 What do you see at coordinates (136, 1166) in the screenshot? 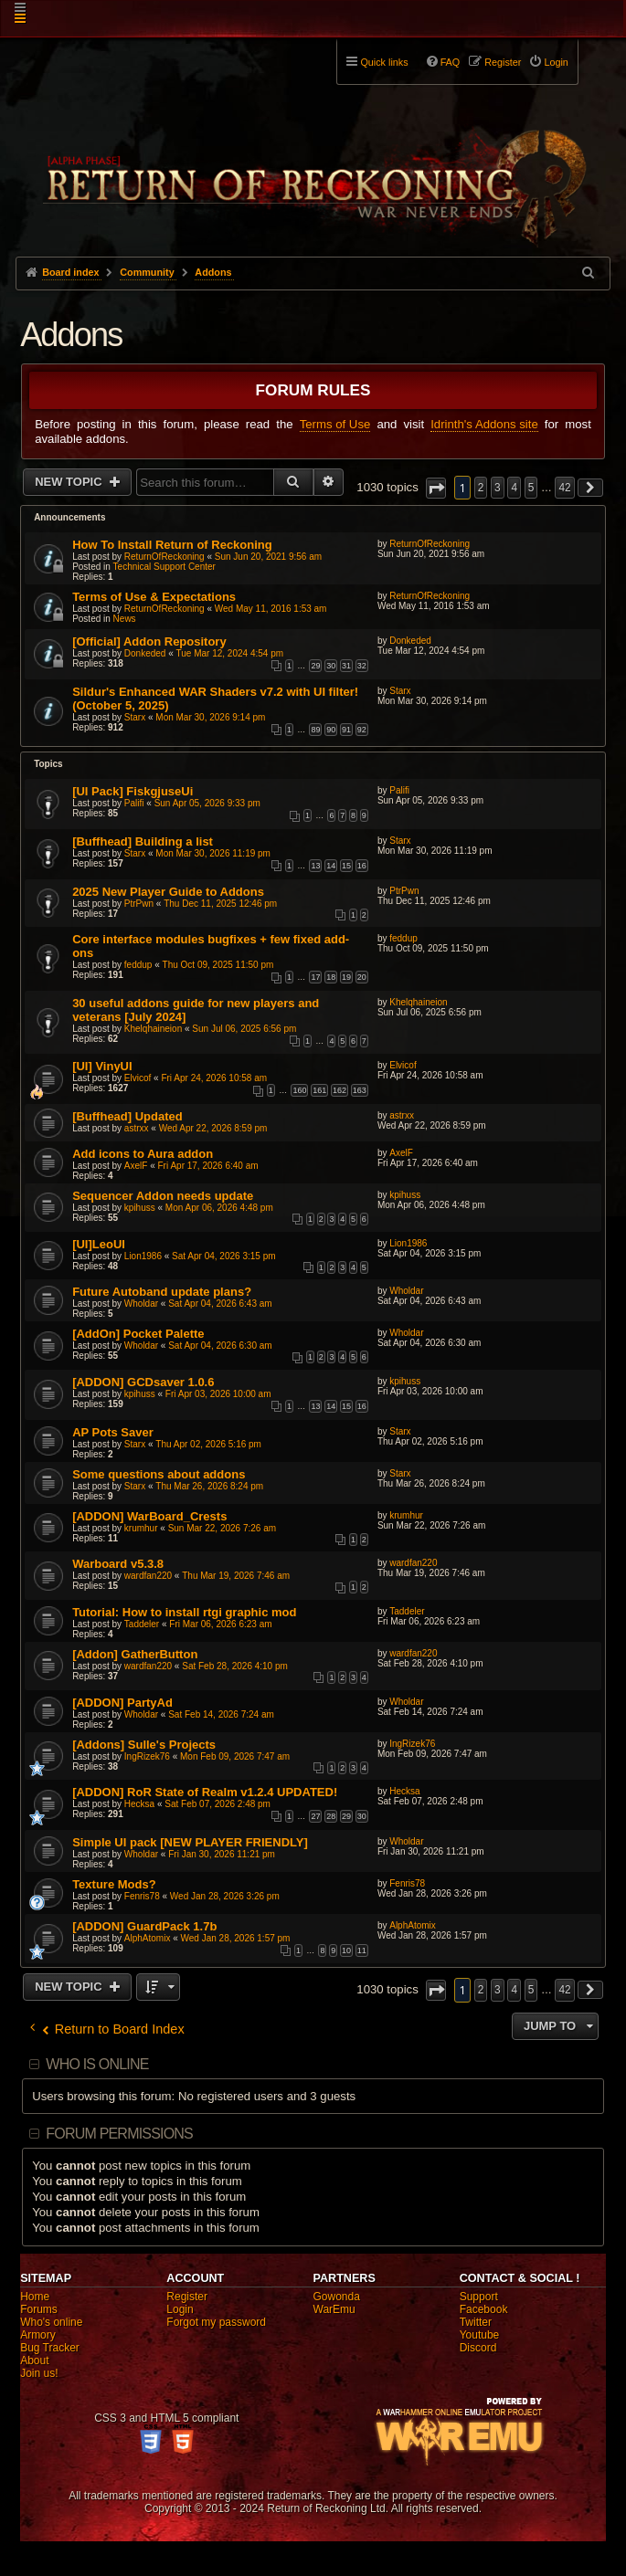
I see `AxelF` at bounding box center [136, 1166].